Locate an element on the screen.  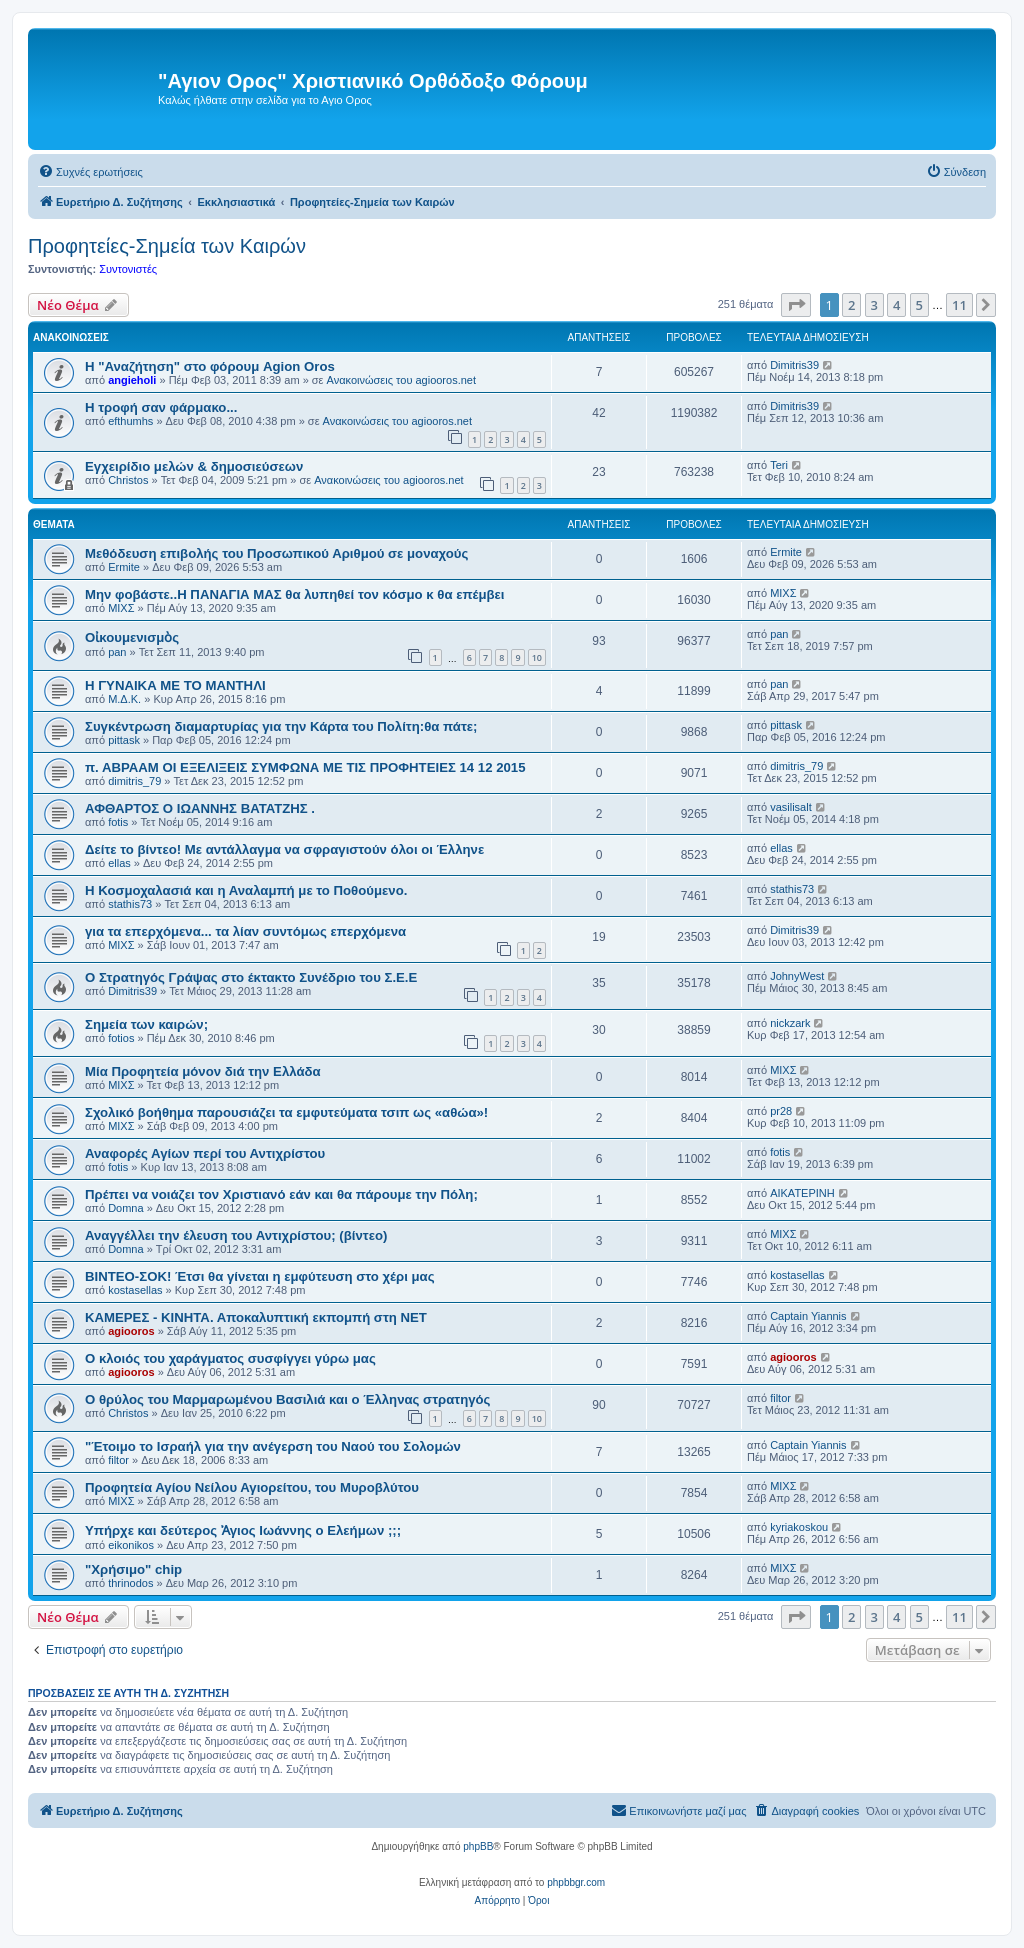
Μην φοβάστε..Η ΠΑΝΑΓΙΑ ΜΑΣ θα λυπηθεί τον κόσμο κ θα επέμβει is located at coordinates (295, 594).